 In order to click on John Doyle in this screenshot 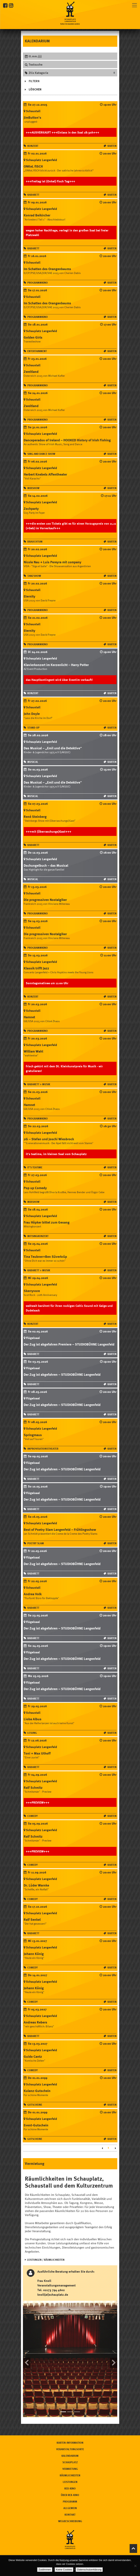, I will do `click(32, 713)`.